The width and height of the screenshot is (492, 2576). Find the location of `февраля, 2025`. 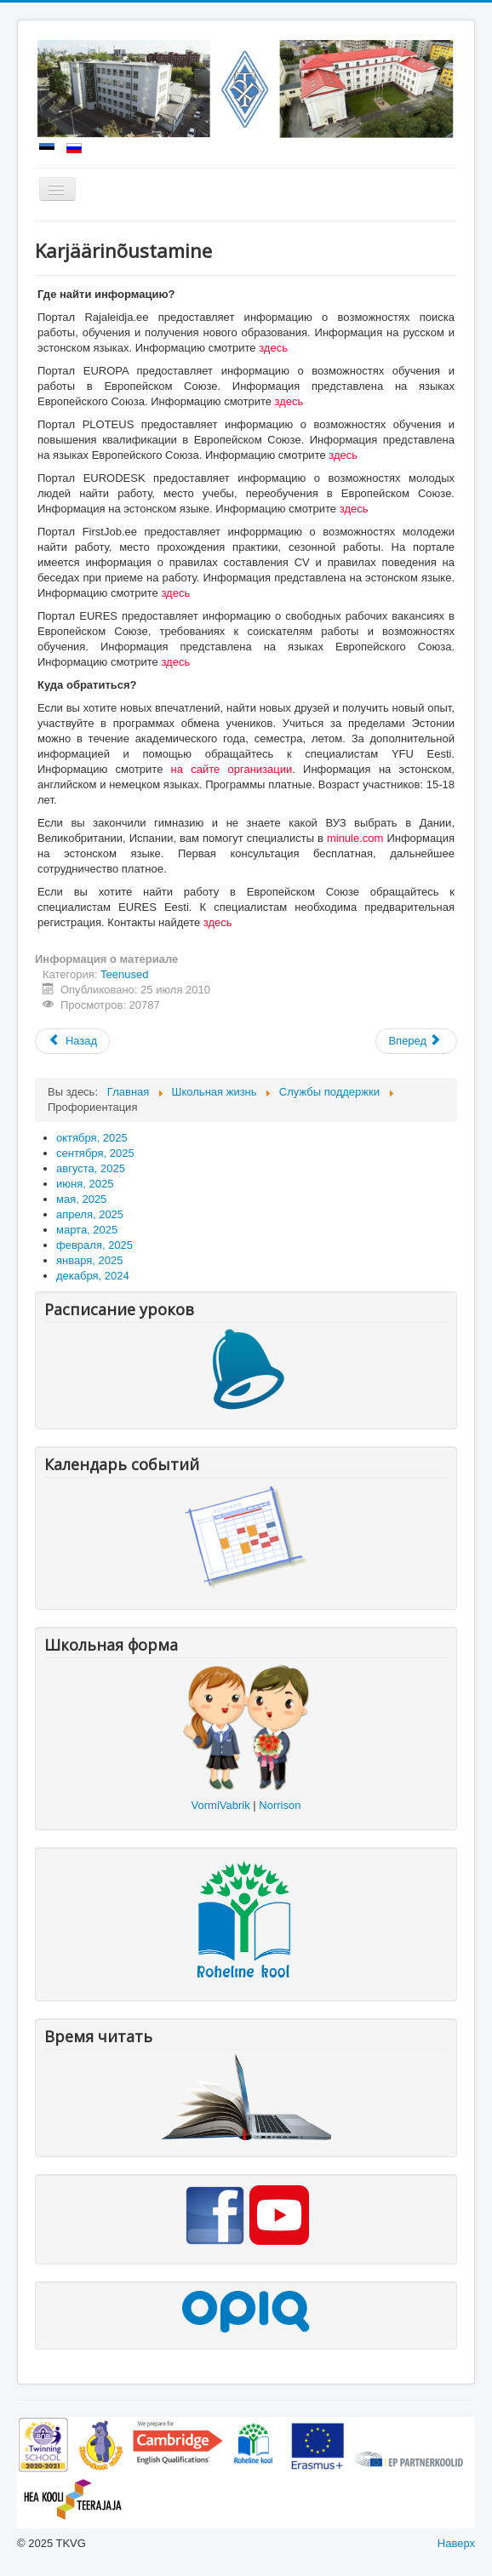

февраля, 2025 is located at coordinates (94, 1245).